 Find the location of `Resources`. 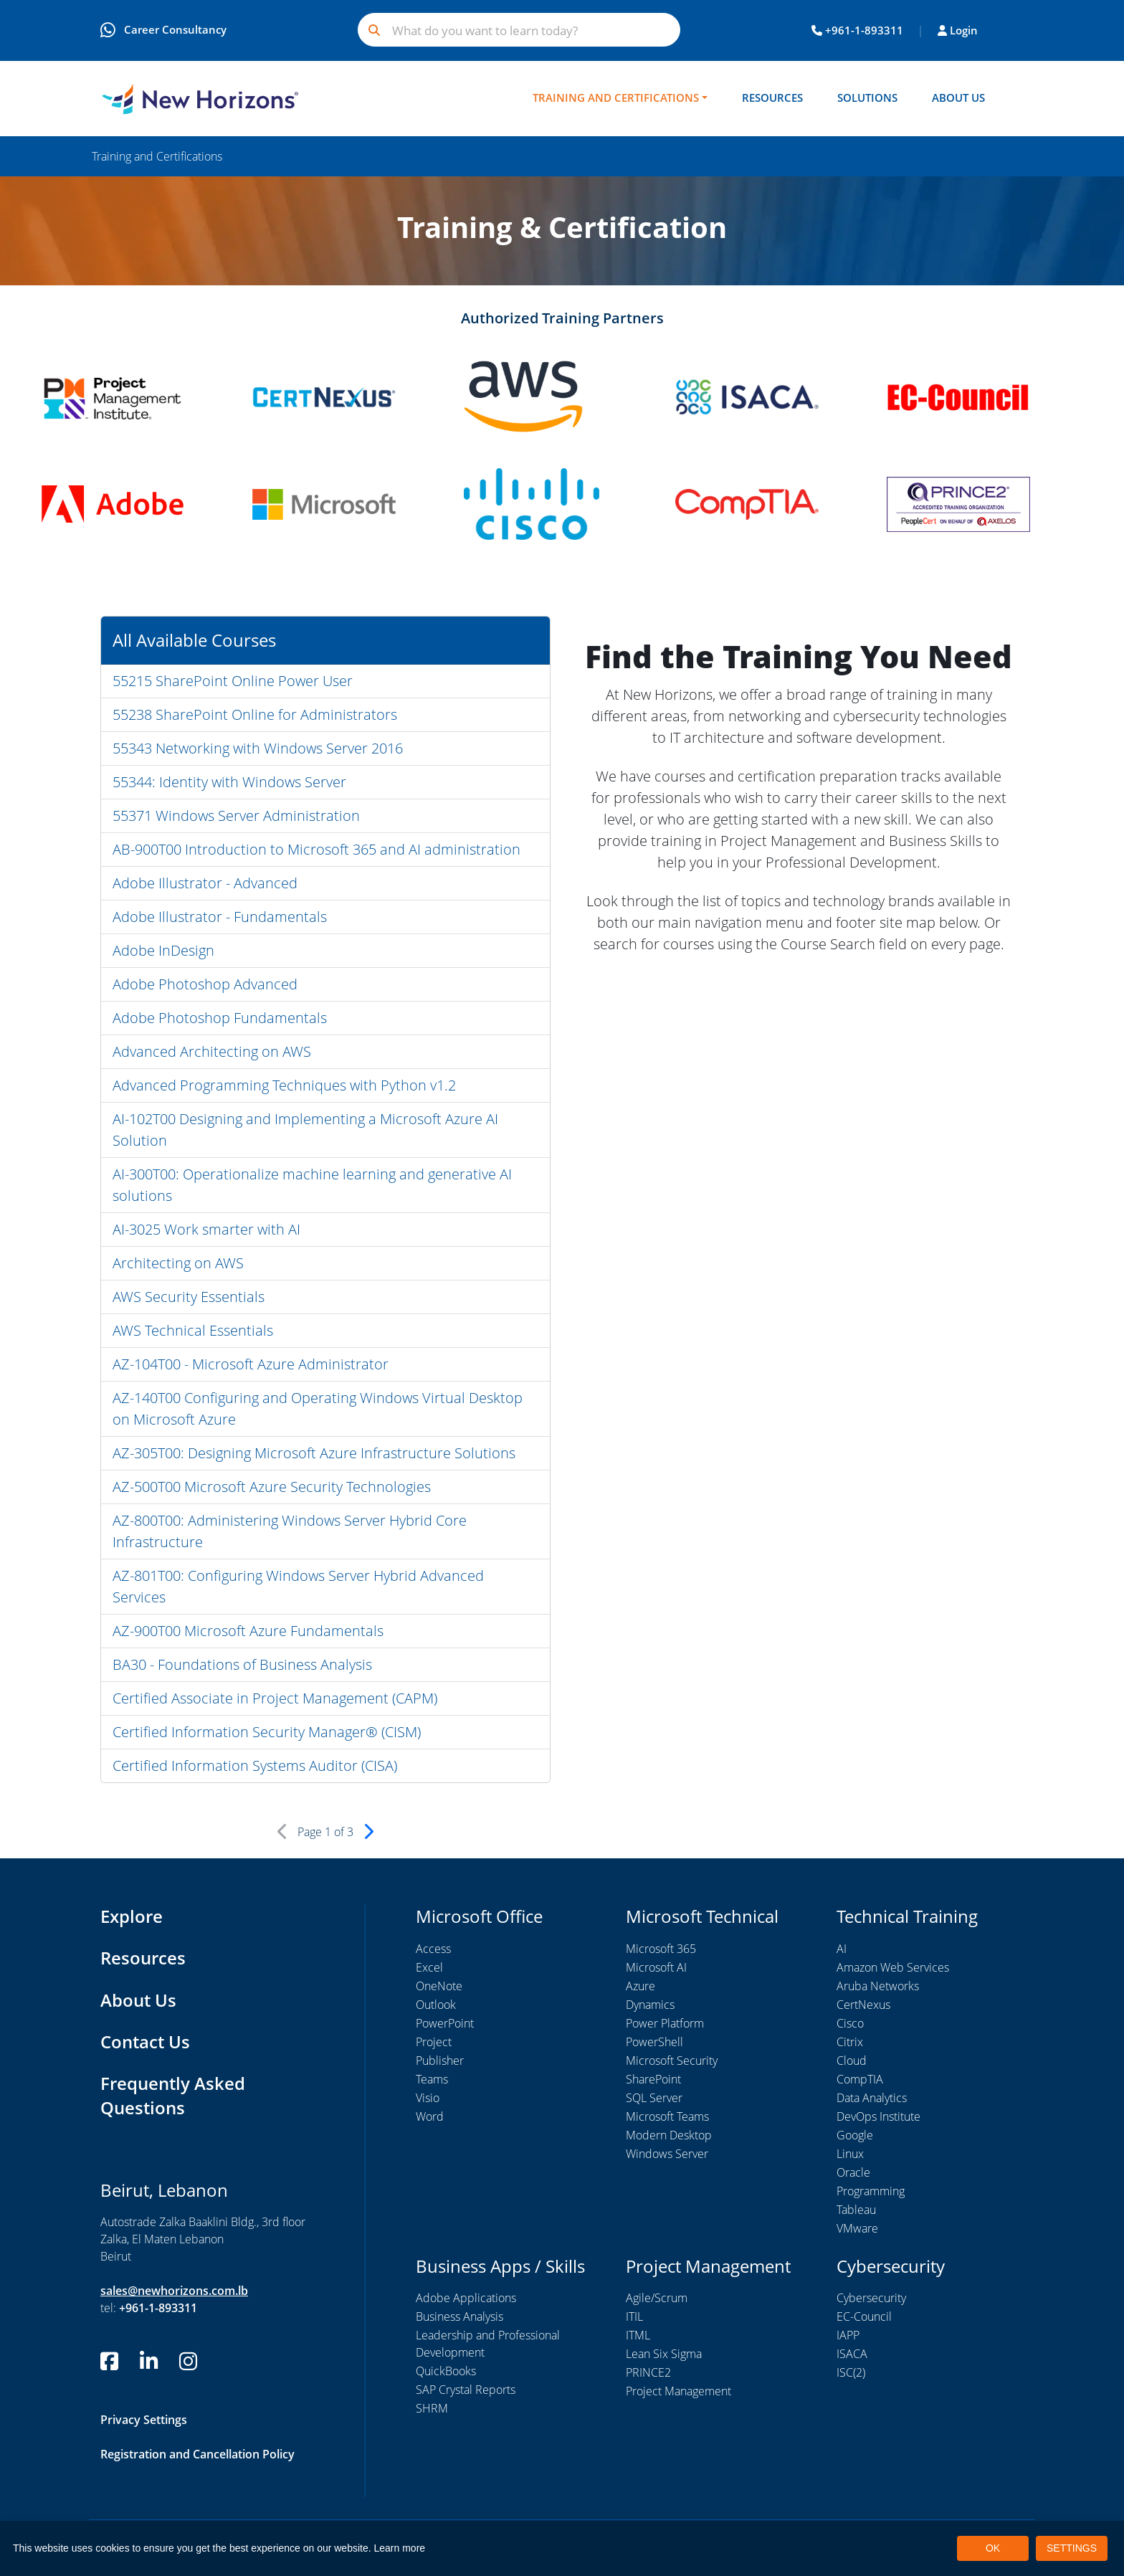

Resources is located at coordinates (772, 97).